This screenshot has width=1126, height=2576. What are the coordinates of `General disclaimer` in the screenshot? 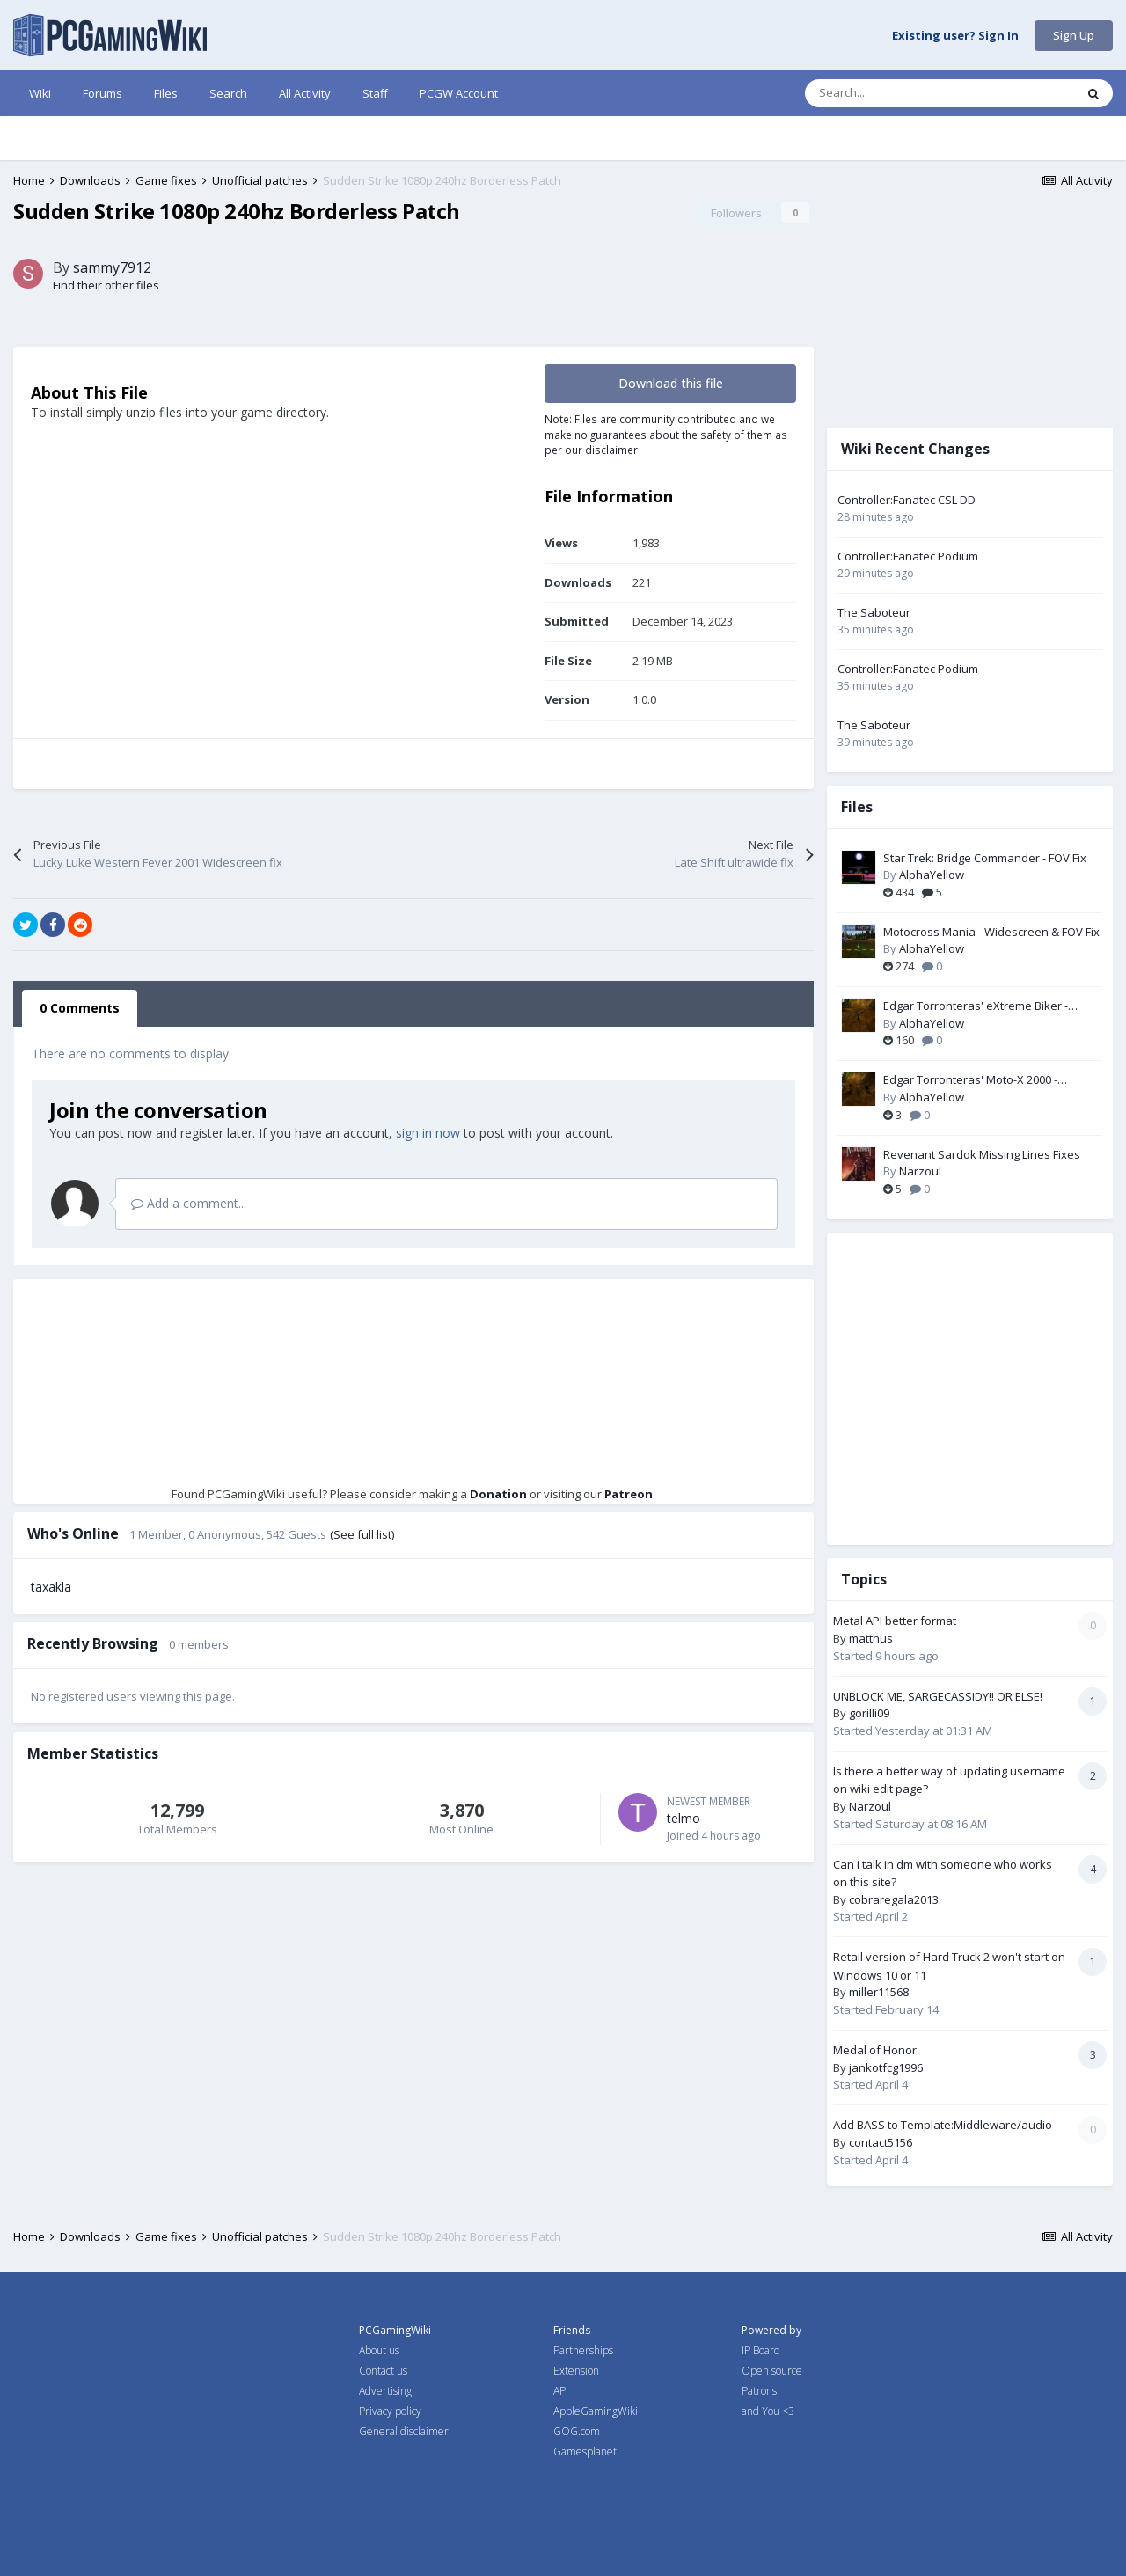 It's located at (404, 2431).